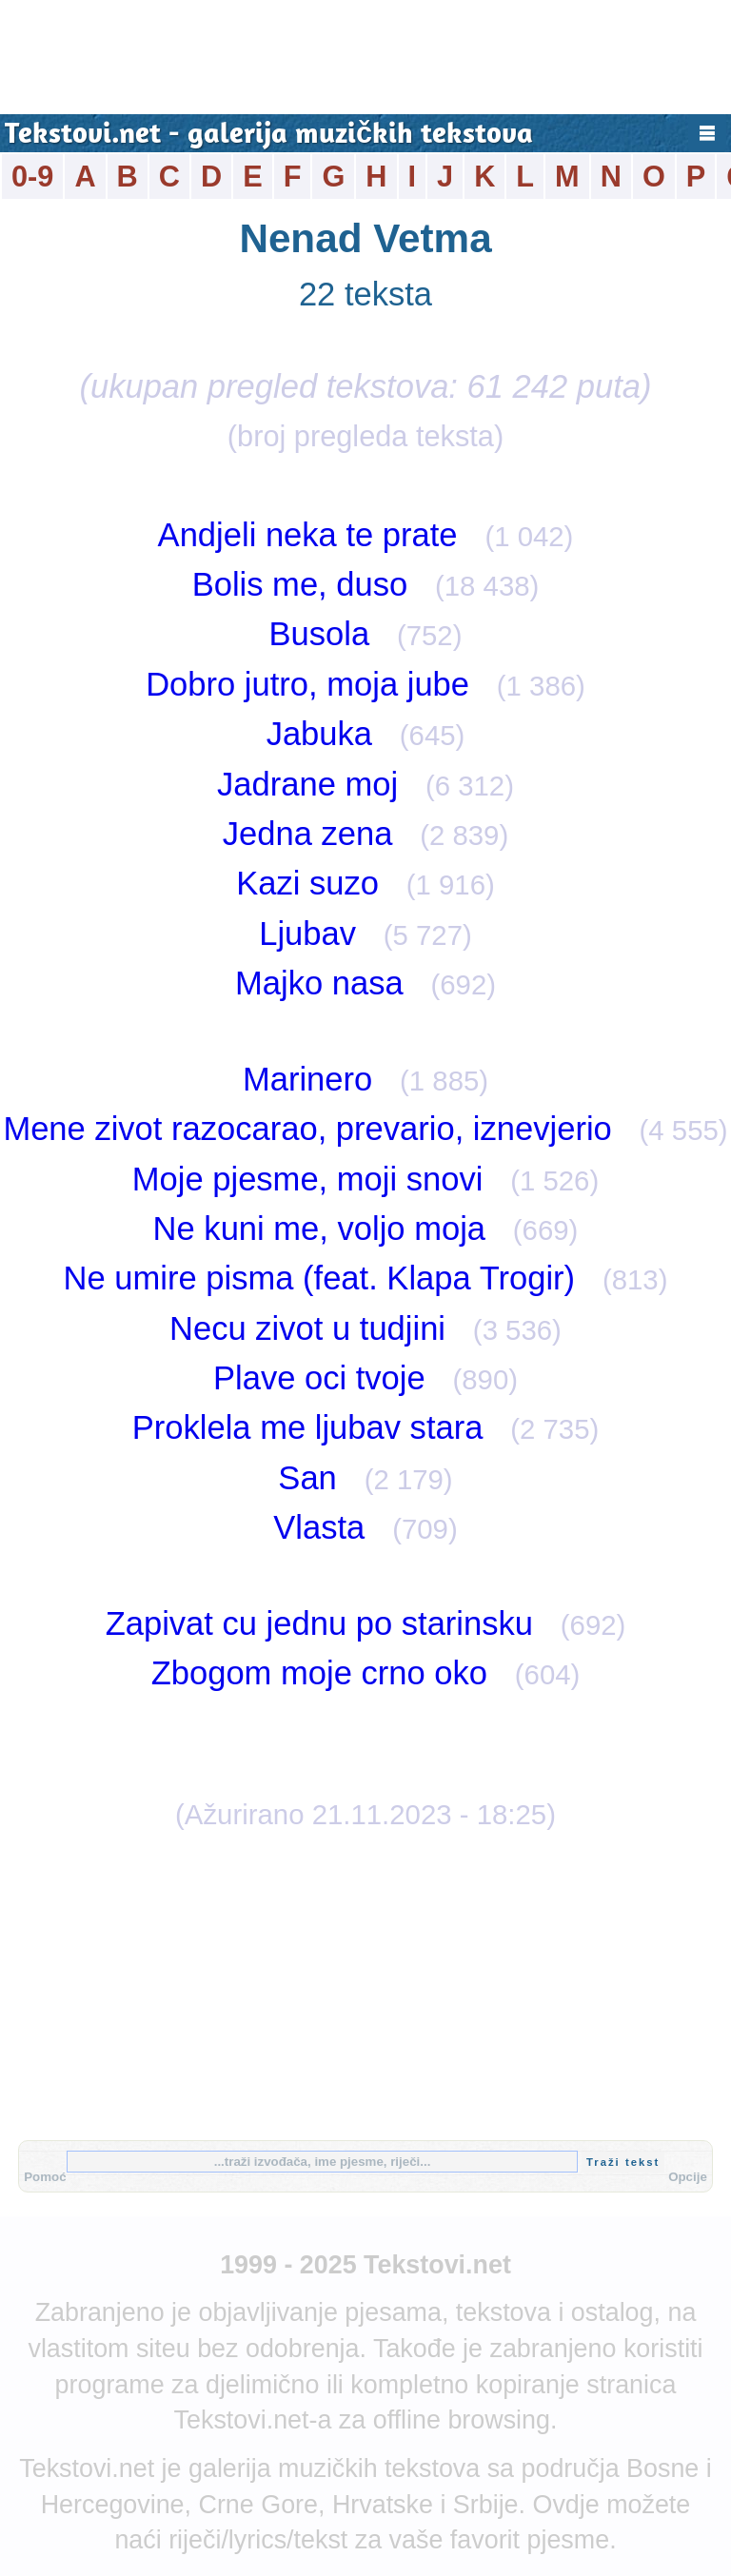 This screenshot has height=2576, width=731. Describe the element at coordinates (308, 535) in the screenshot. I see `Andjeli neka te prate` at that location.